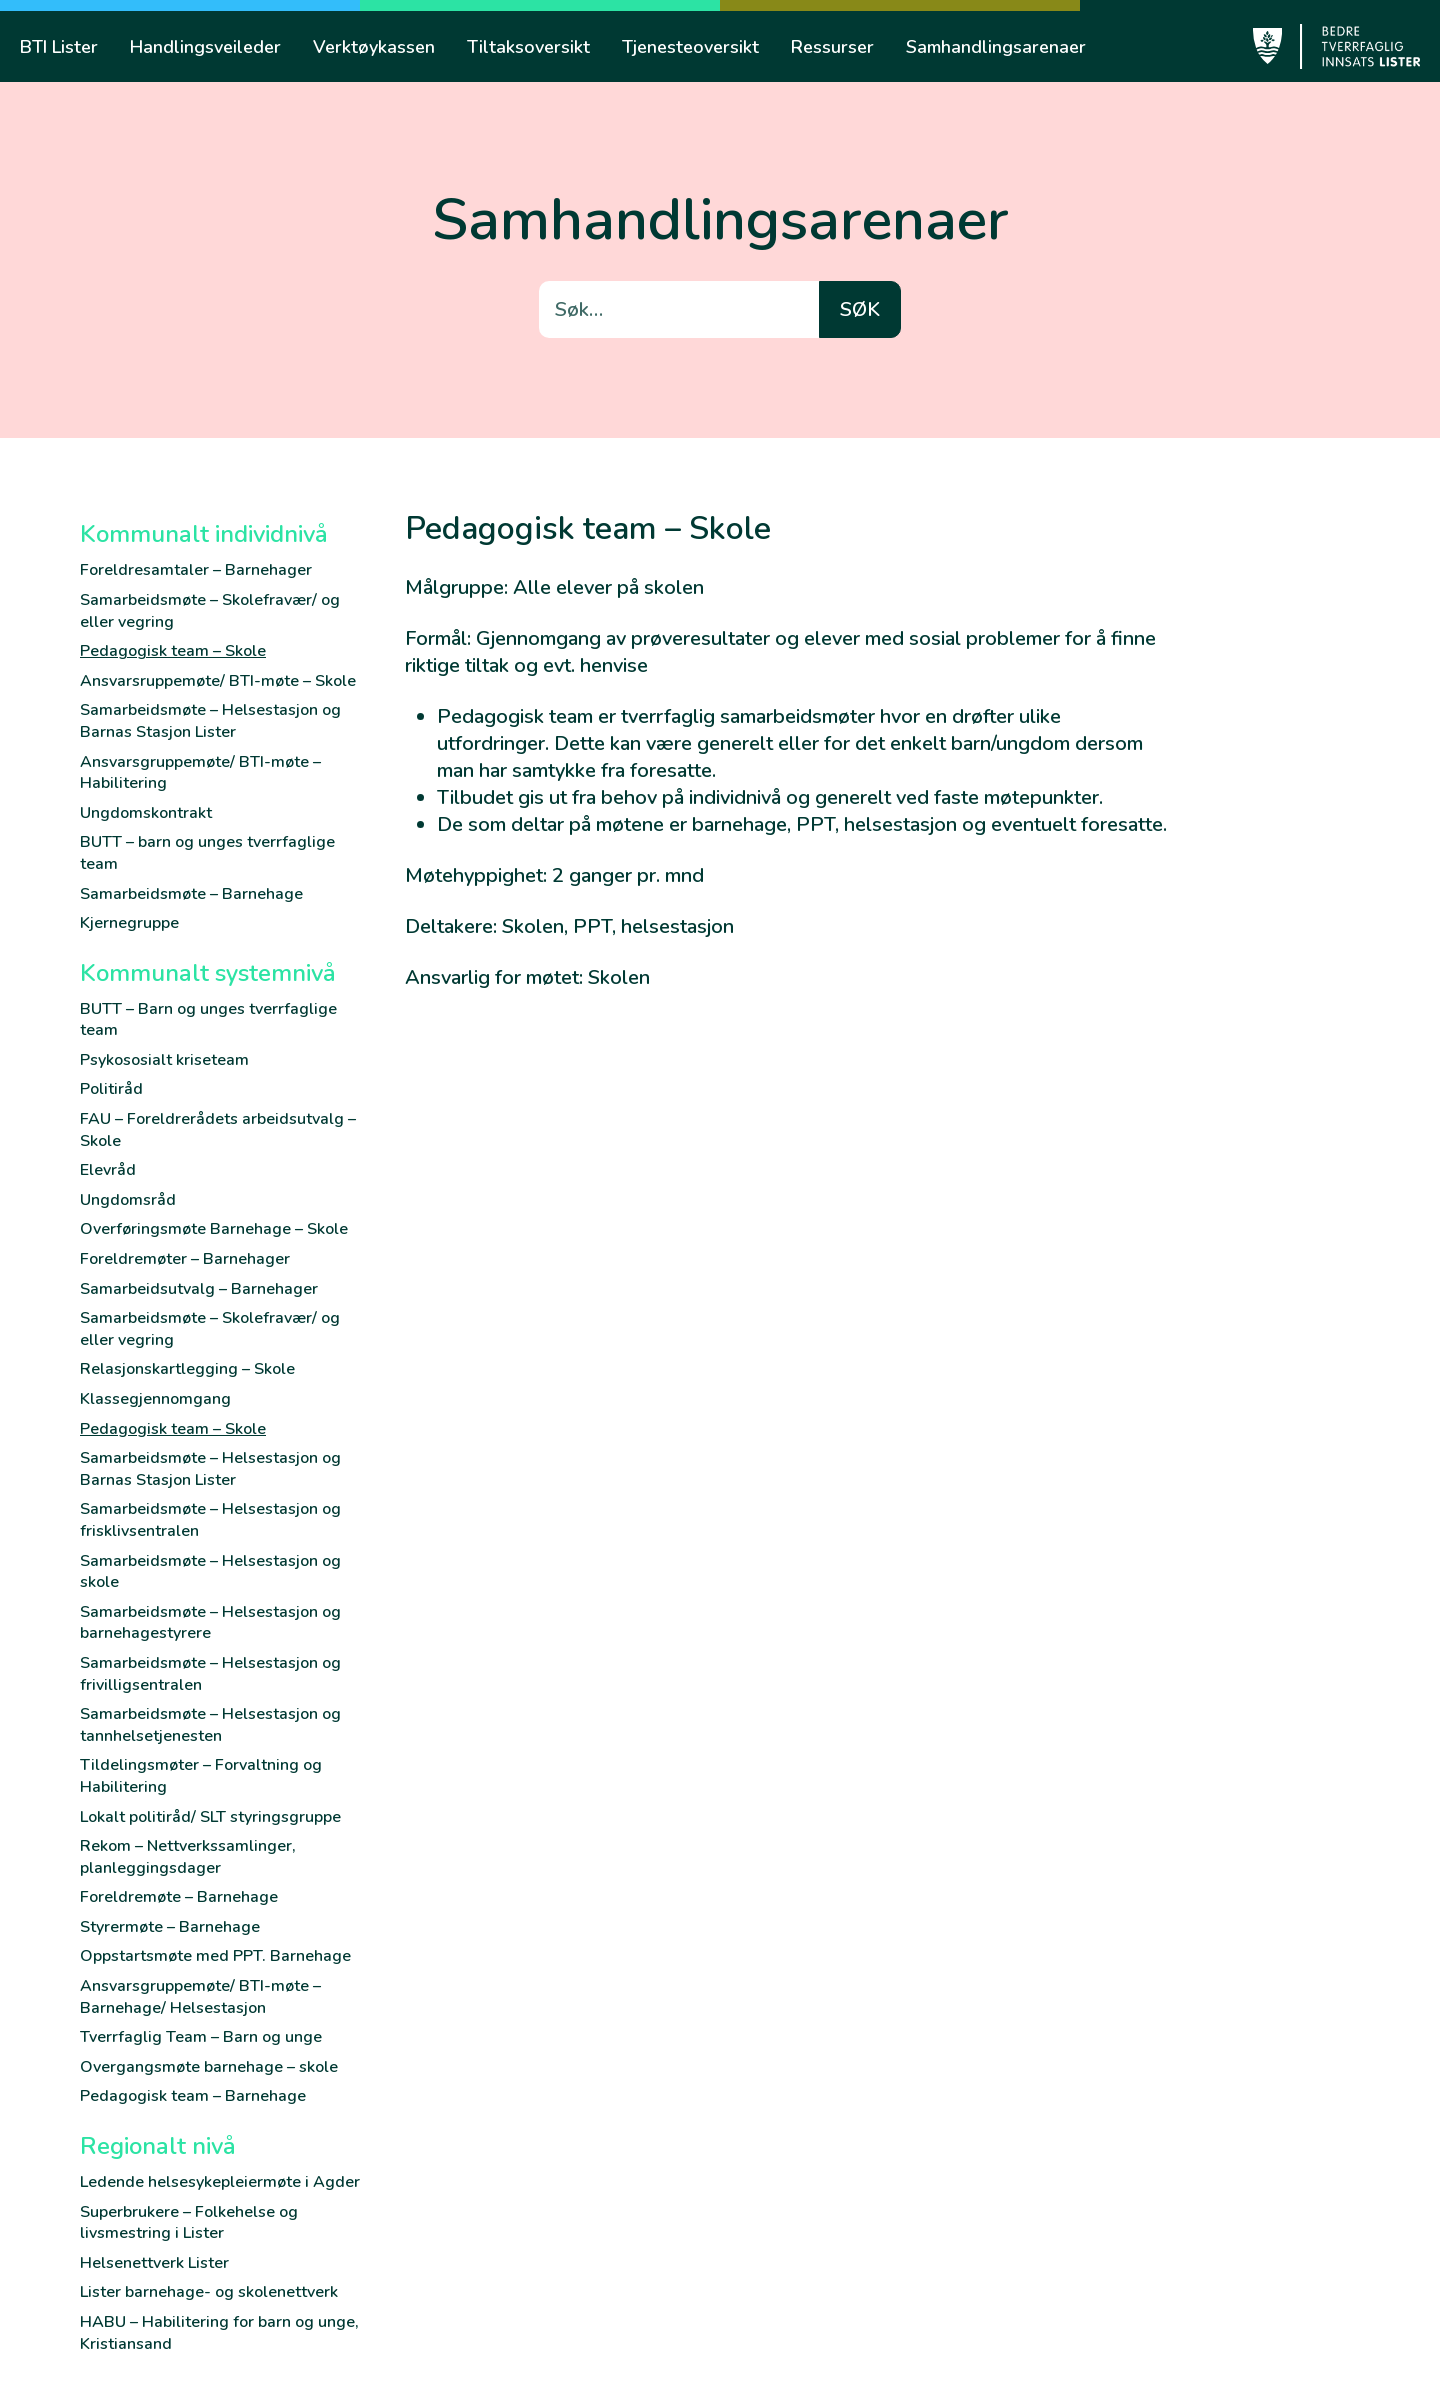 The height and width of the screenshot is (2395, 1440). I want to click on Ansvarsruppemøte/ BTI-møte – Skole, so click(218, 681).